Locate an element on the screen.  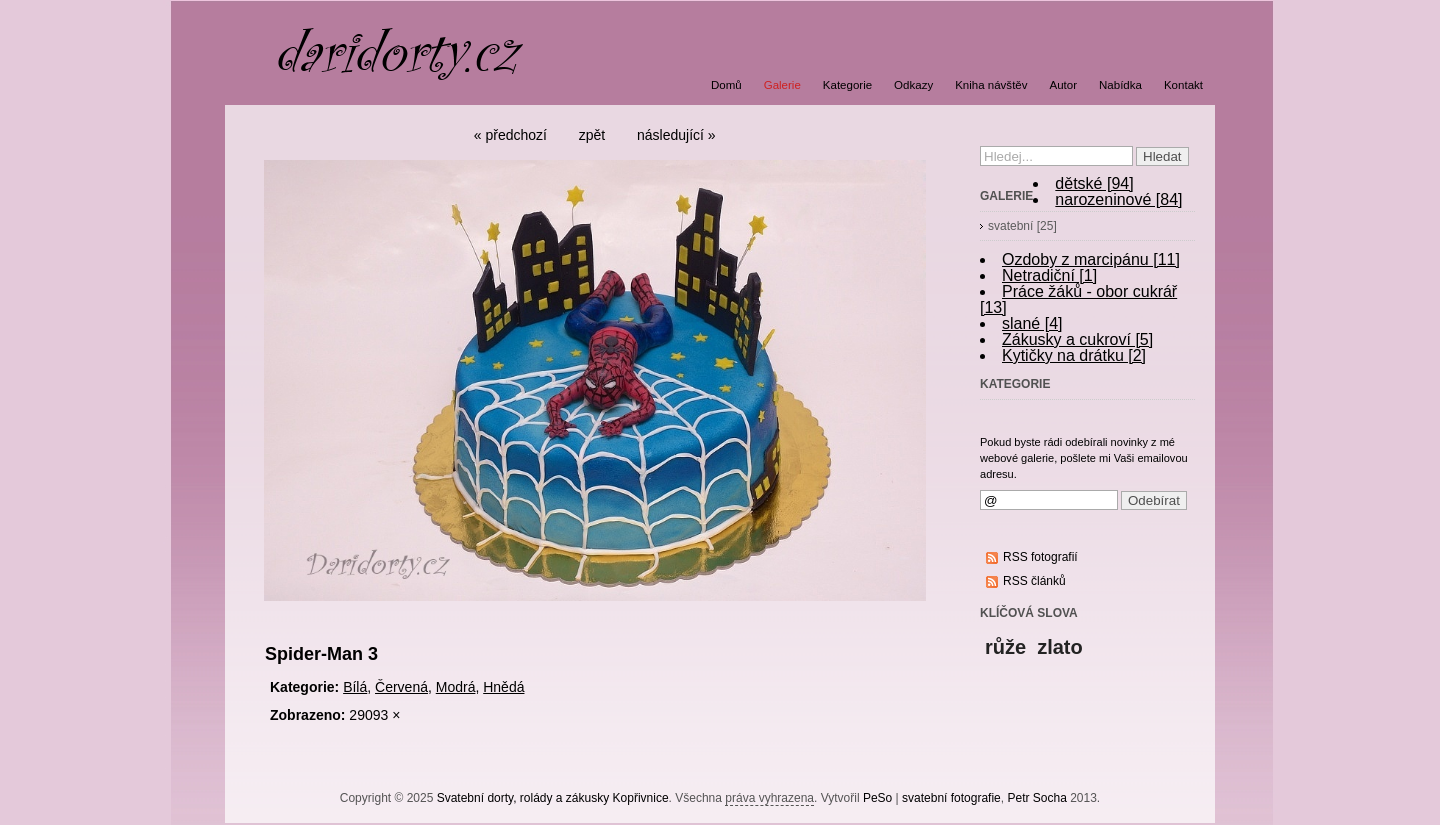
růže is located at coordinates (1005, 647).